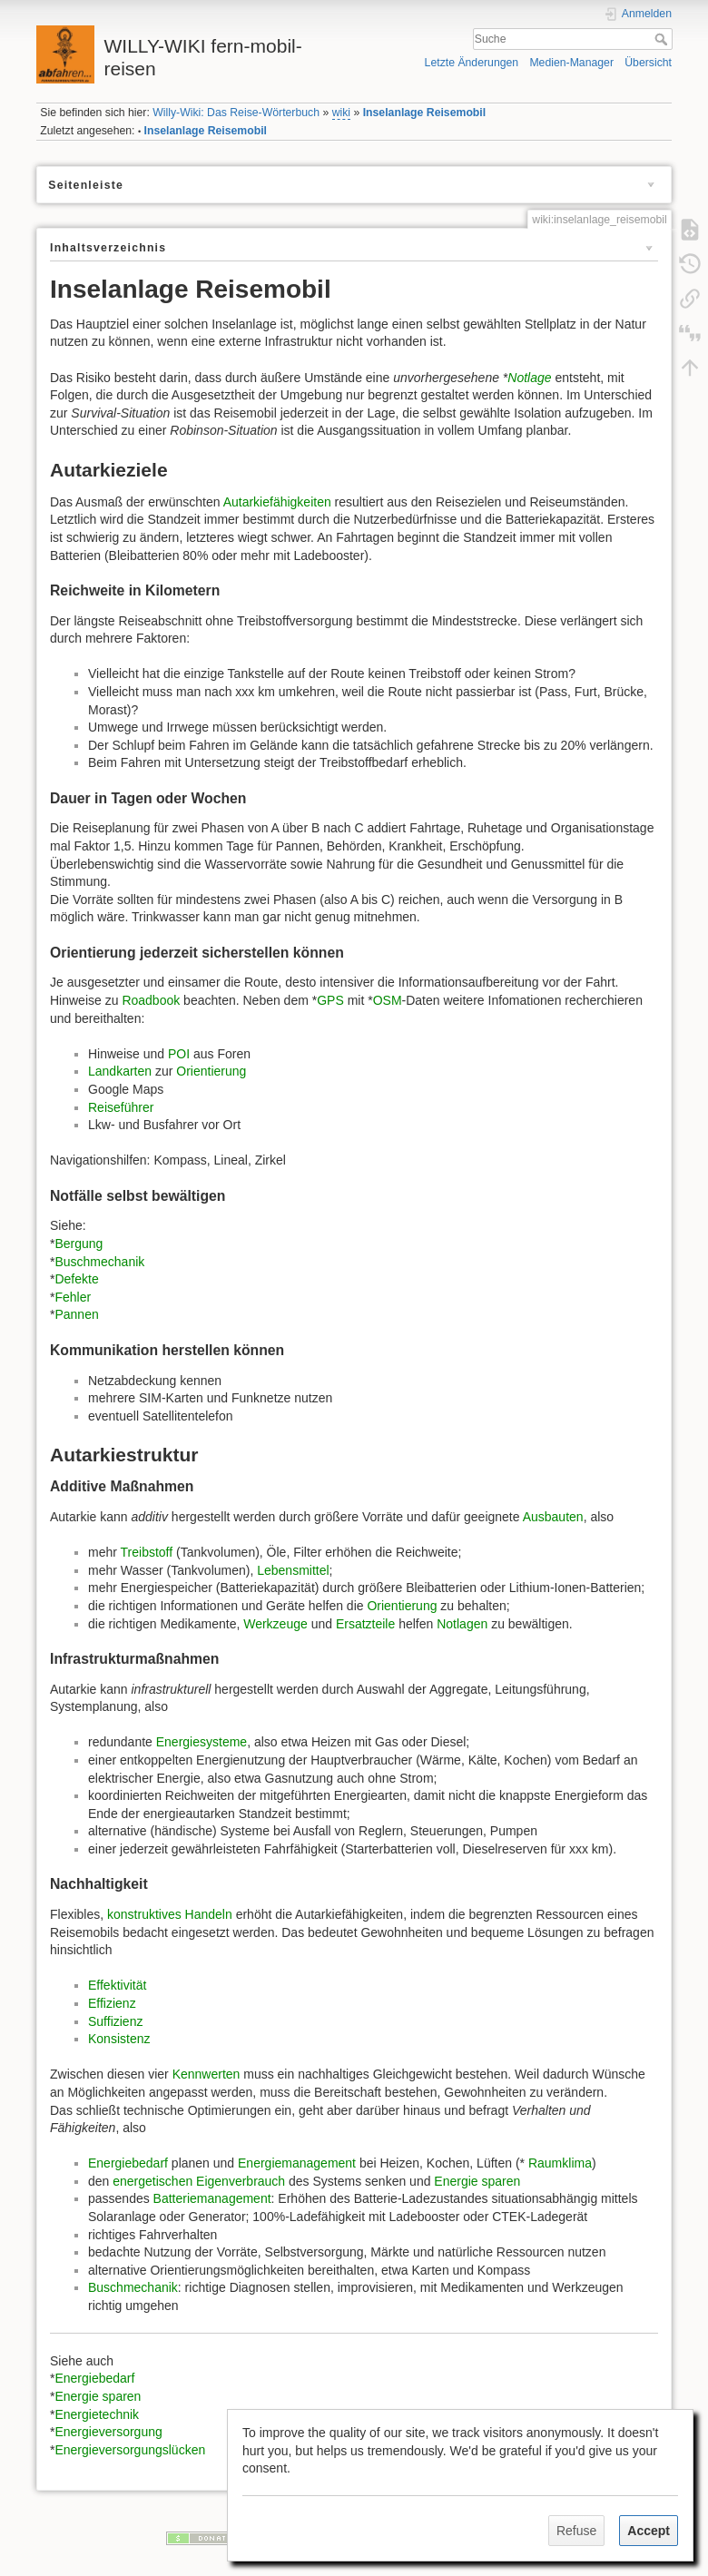 Image resolution: width=708 pixels, height=2576 pixels. Describe the element at coordinates (275, 1624) in the screenshot. I see `Werkzeuge` at that location.